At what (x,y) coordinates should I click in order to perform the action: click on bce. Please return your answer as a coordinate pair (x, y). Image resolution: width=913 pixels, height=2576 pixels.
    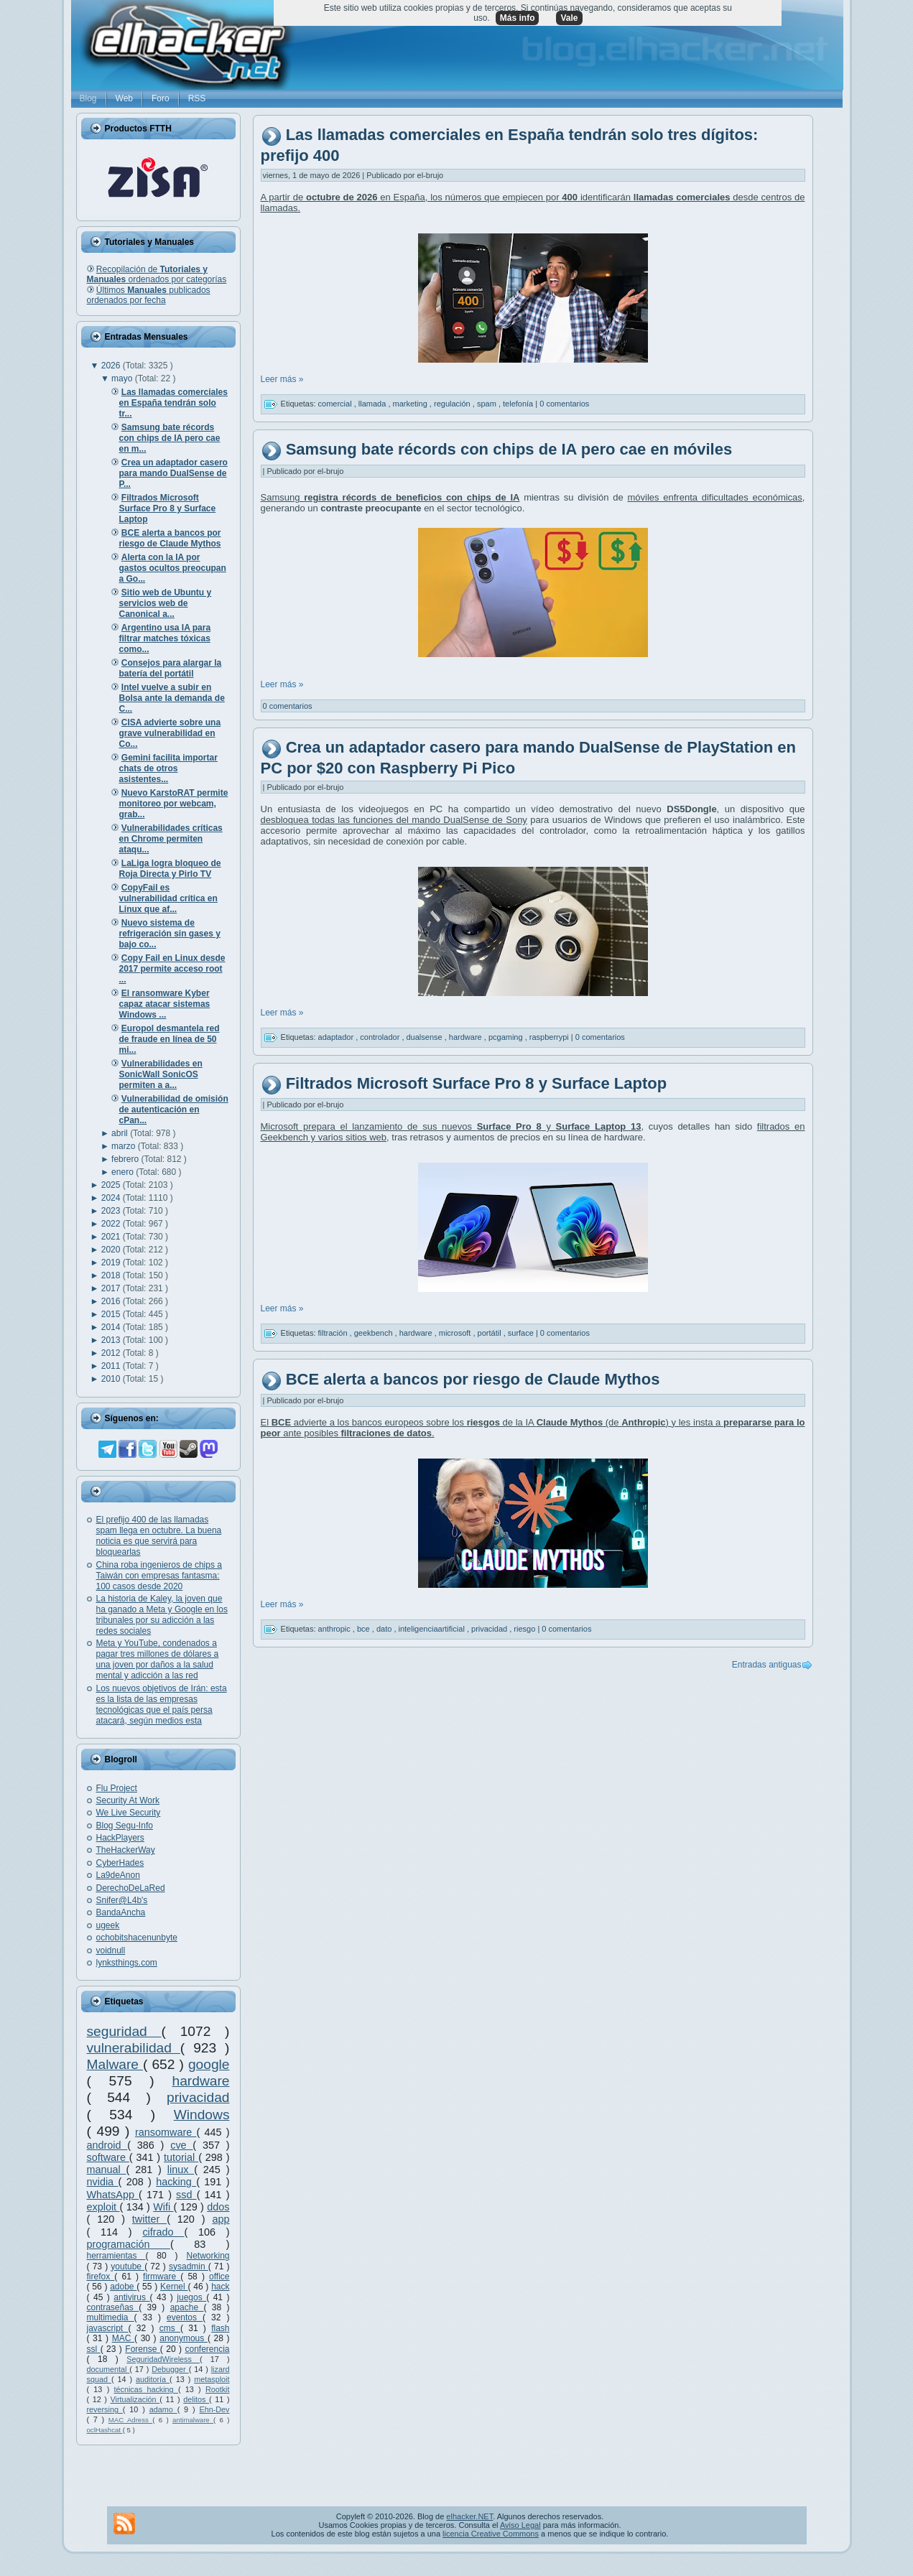
    Looking at the image, I should click on (364, 1628).